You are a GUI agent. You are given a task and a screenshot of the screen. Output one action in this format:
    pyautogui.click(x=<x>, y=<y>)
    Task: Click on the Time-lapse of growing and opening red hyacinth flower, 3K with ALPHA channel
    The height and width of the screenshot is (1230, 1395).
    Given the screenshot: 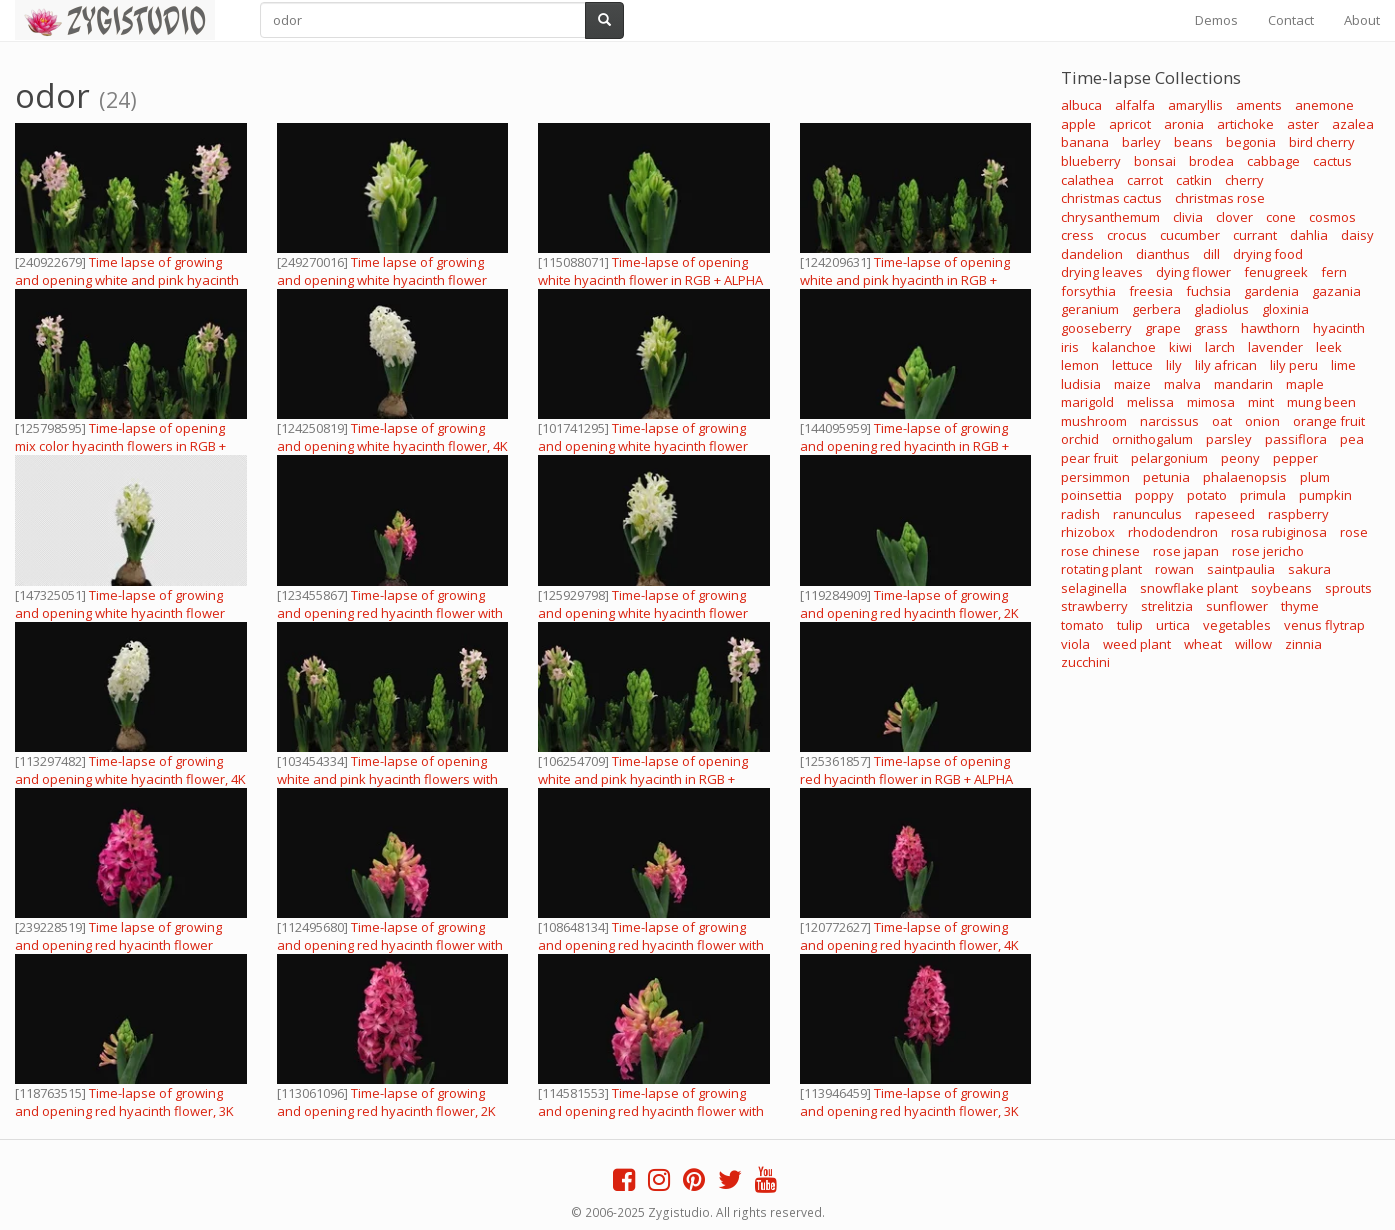 What is the action you would take?
    pyautogui.click(x=124, y=1111)
    